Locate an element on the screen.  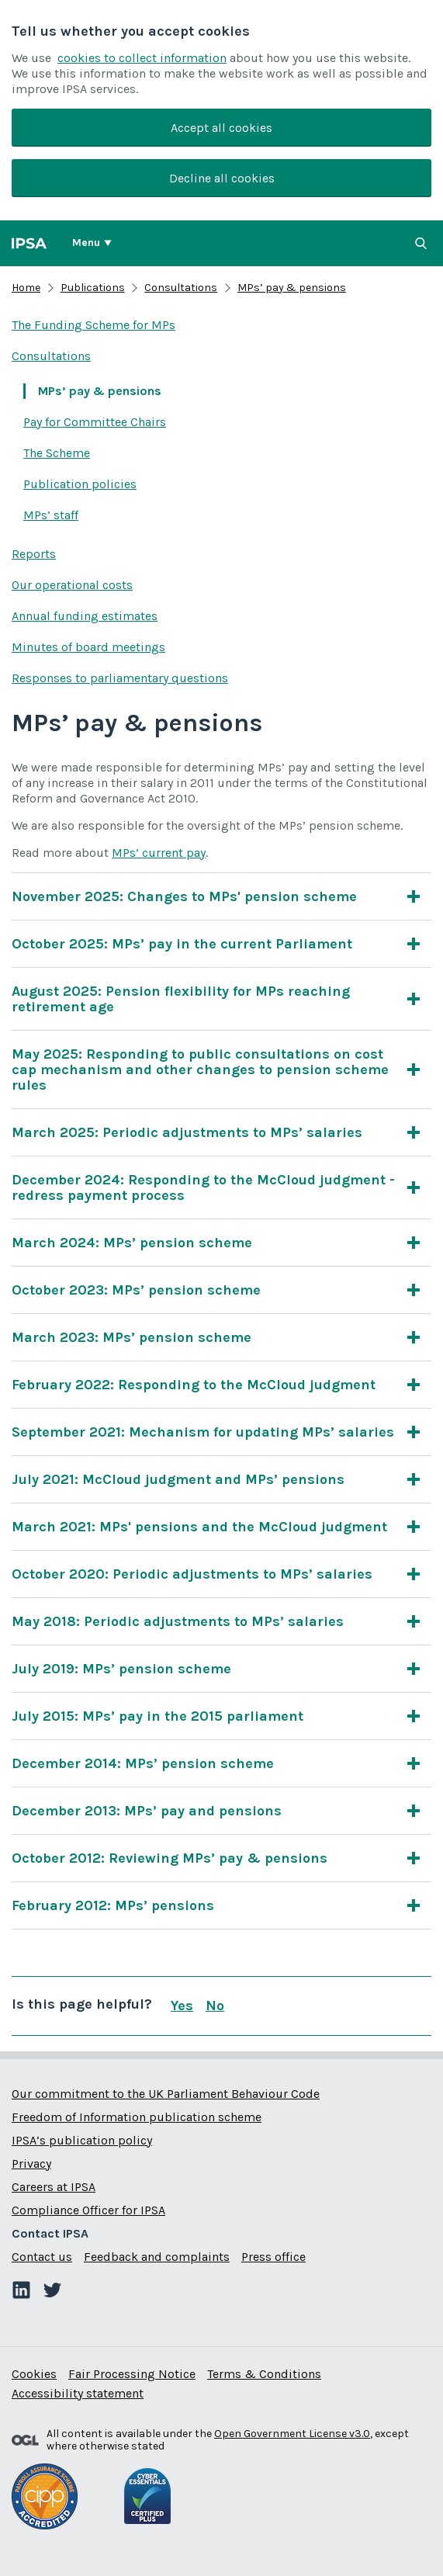
October 2012: Reviewing MPs’ pay & pensions is located at coordinates (169, 1858).